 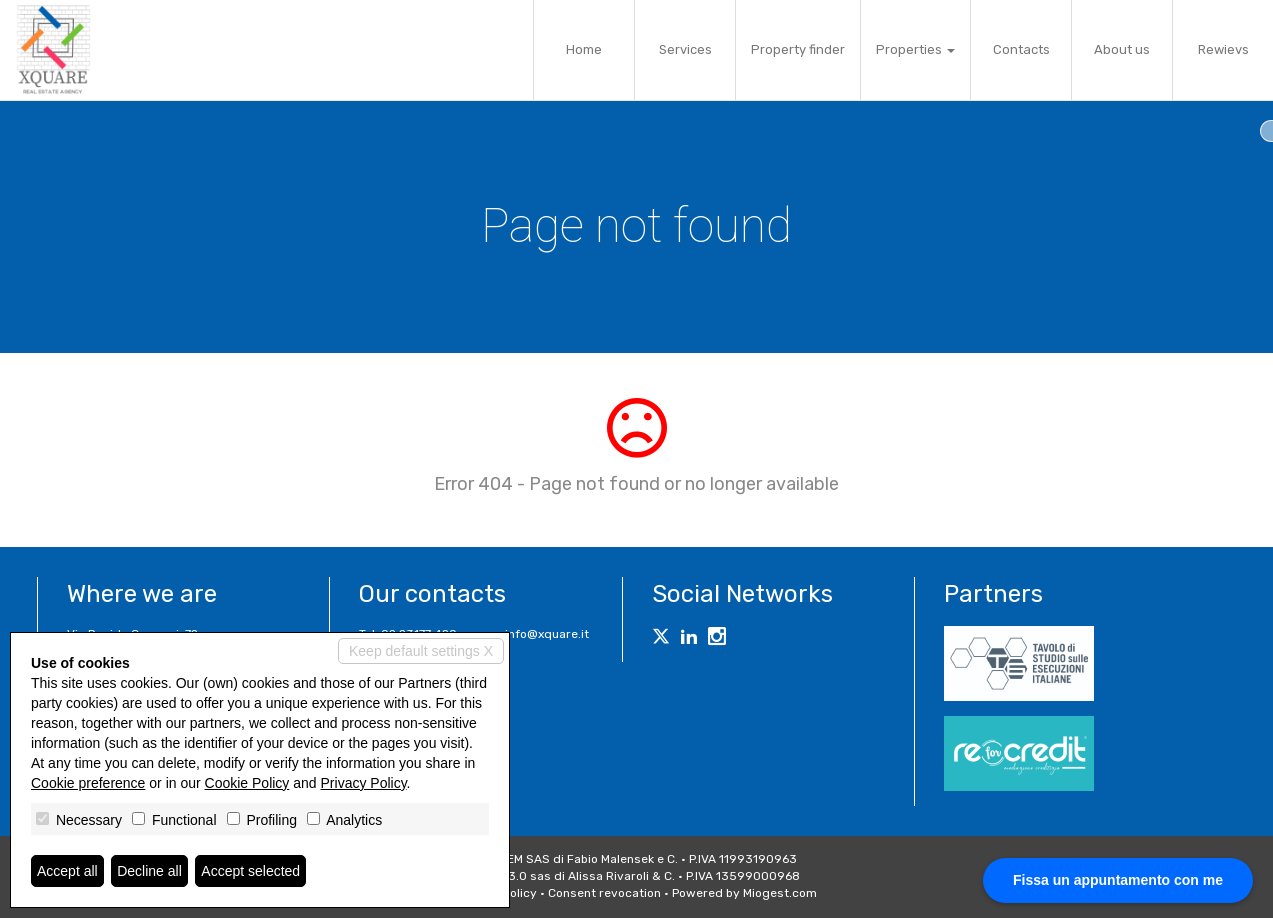 I want to click on Consent revocation, so click(x=604, y=893).